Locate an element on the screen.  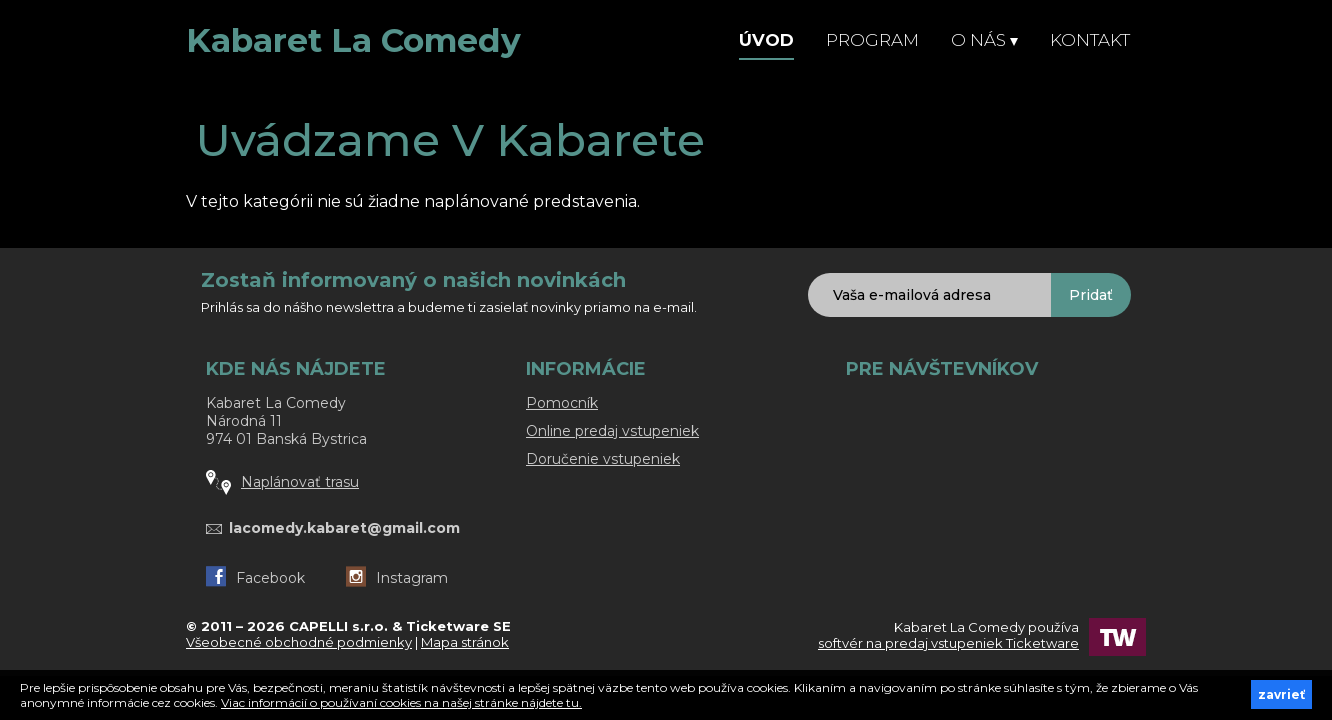
Mapa stránok is located at coordinates (465, 642).